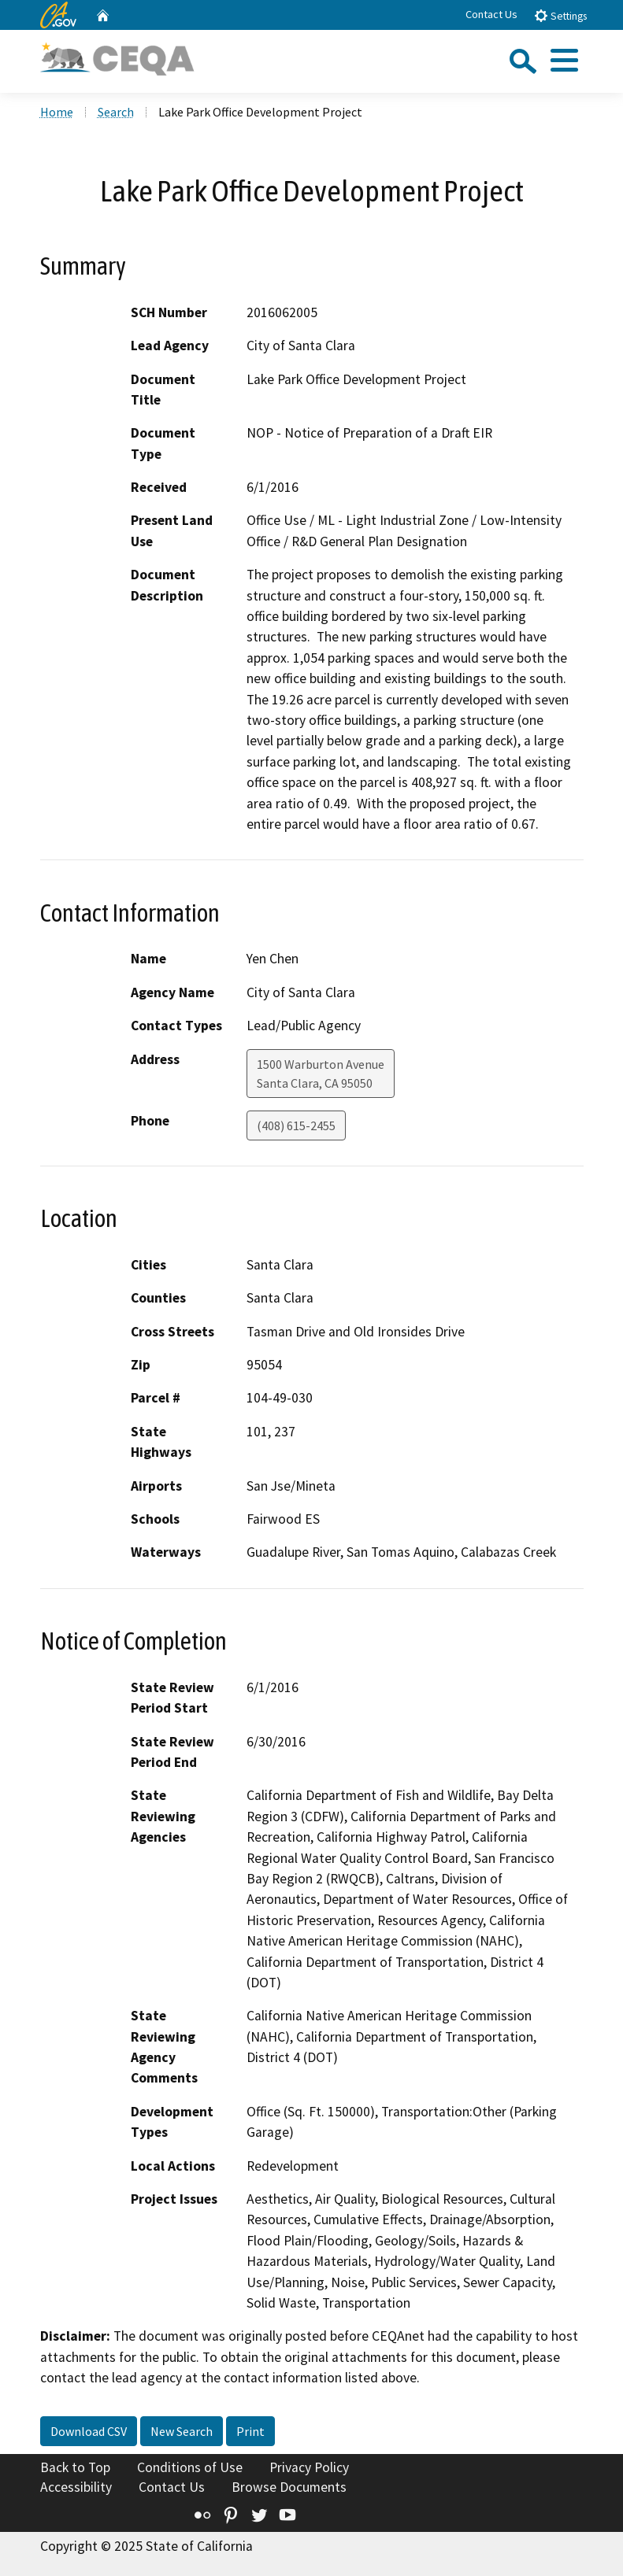 The height and width of the screenshot is (2576, 623). Describe the element at coordinates (491, 14) in the screenshot. I see `Contact Us` at that location.